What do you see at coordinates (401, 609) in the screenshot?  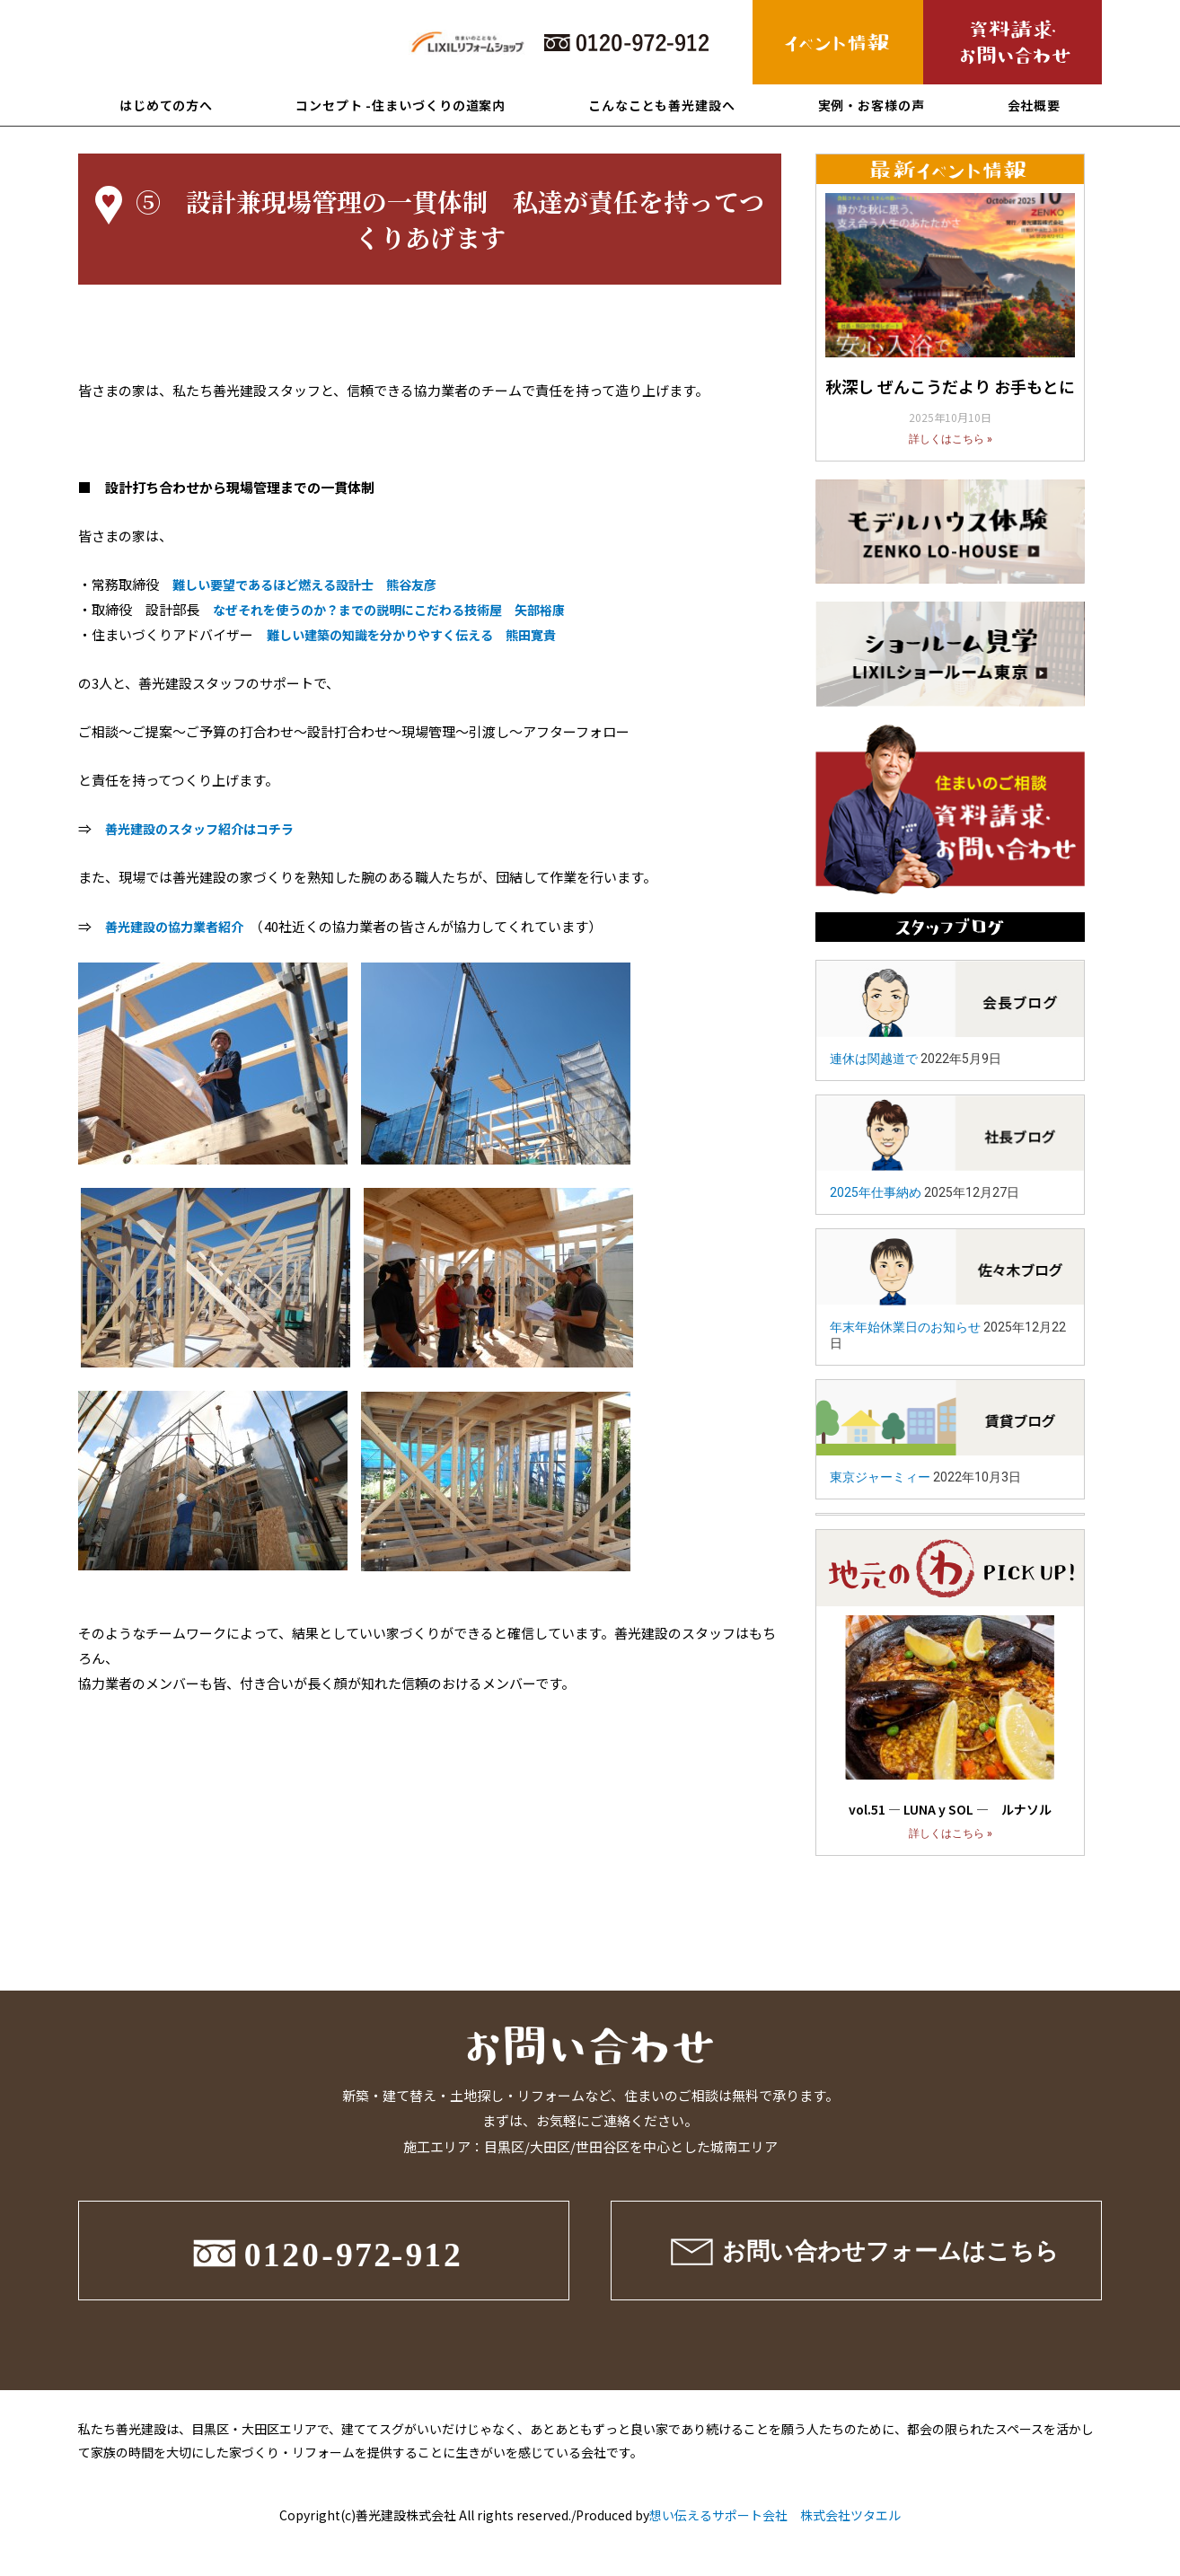 I see `なぜそれを使うのか？までの説明にこだわる技術屋 矢部裕康` at bounding box center [401, 609].